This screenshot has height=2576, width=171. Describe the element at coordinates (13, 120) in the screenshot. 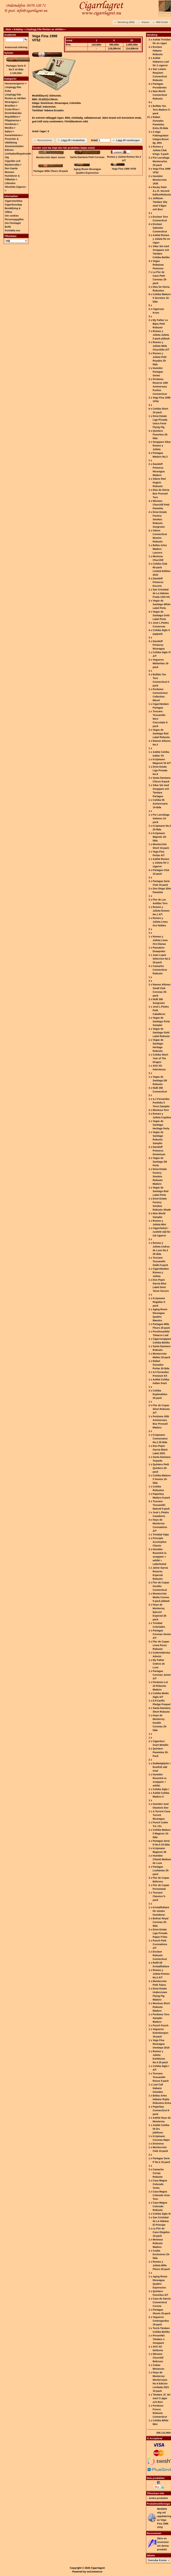

I see `Filippinerna->` at that location.